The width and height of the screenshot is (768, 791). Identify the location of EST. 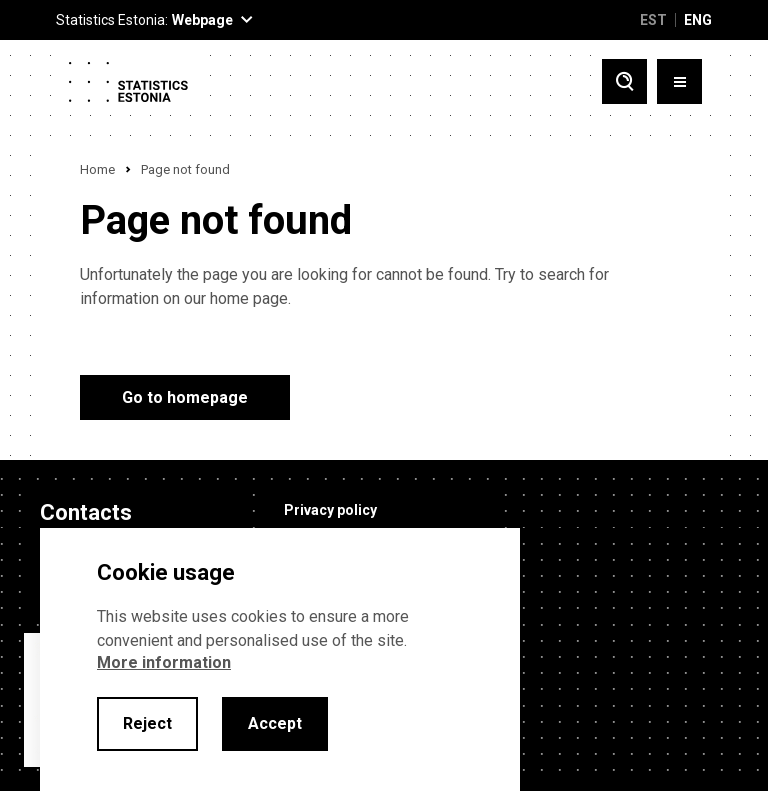
(653, 20).